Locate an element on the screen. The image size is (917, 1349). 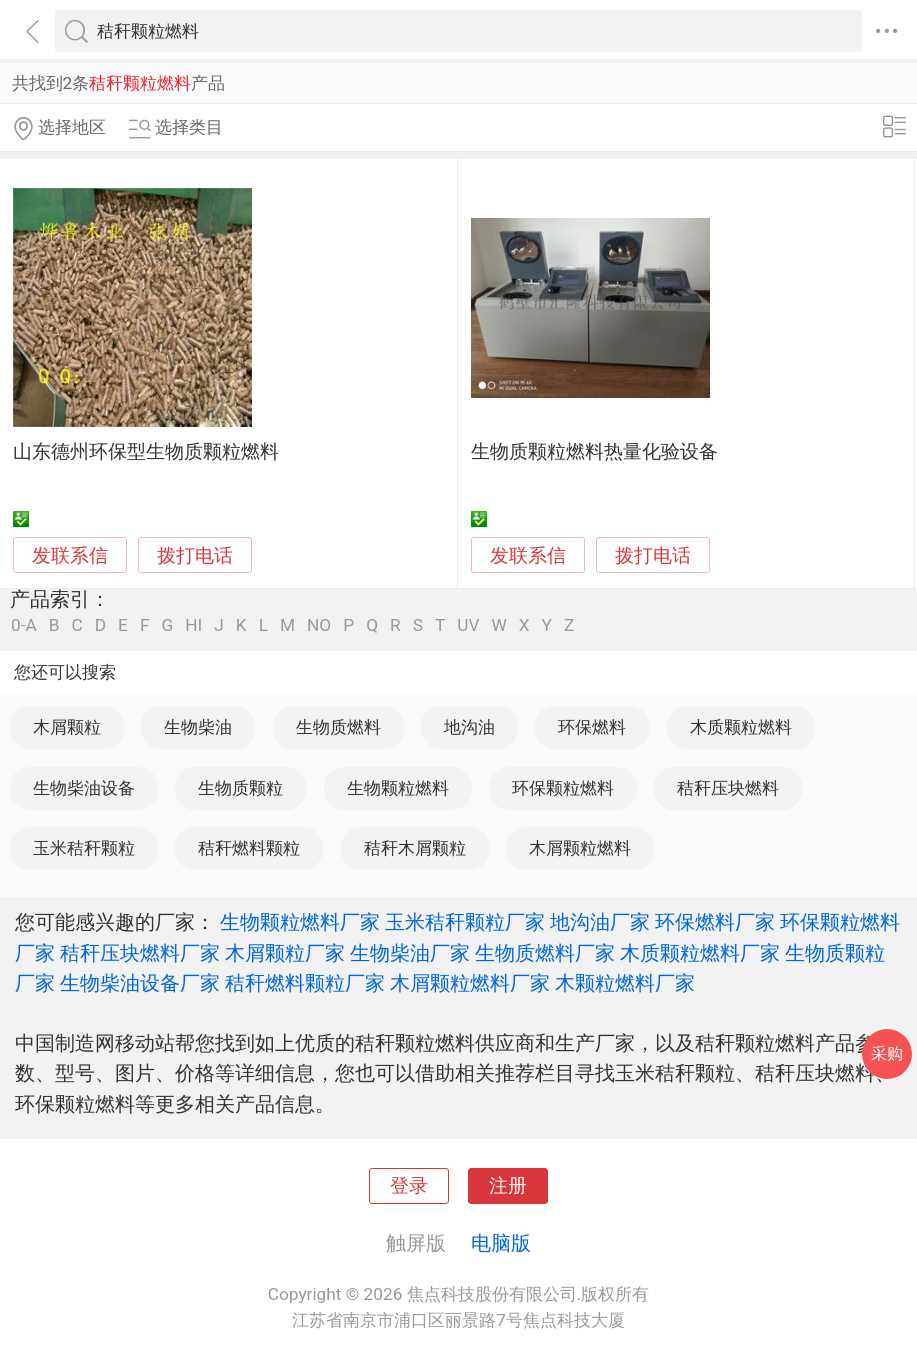
采购 is located at coordinates (887, 1053).